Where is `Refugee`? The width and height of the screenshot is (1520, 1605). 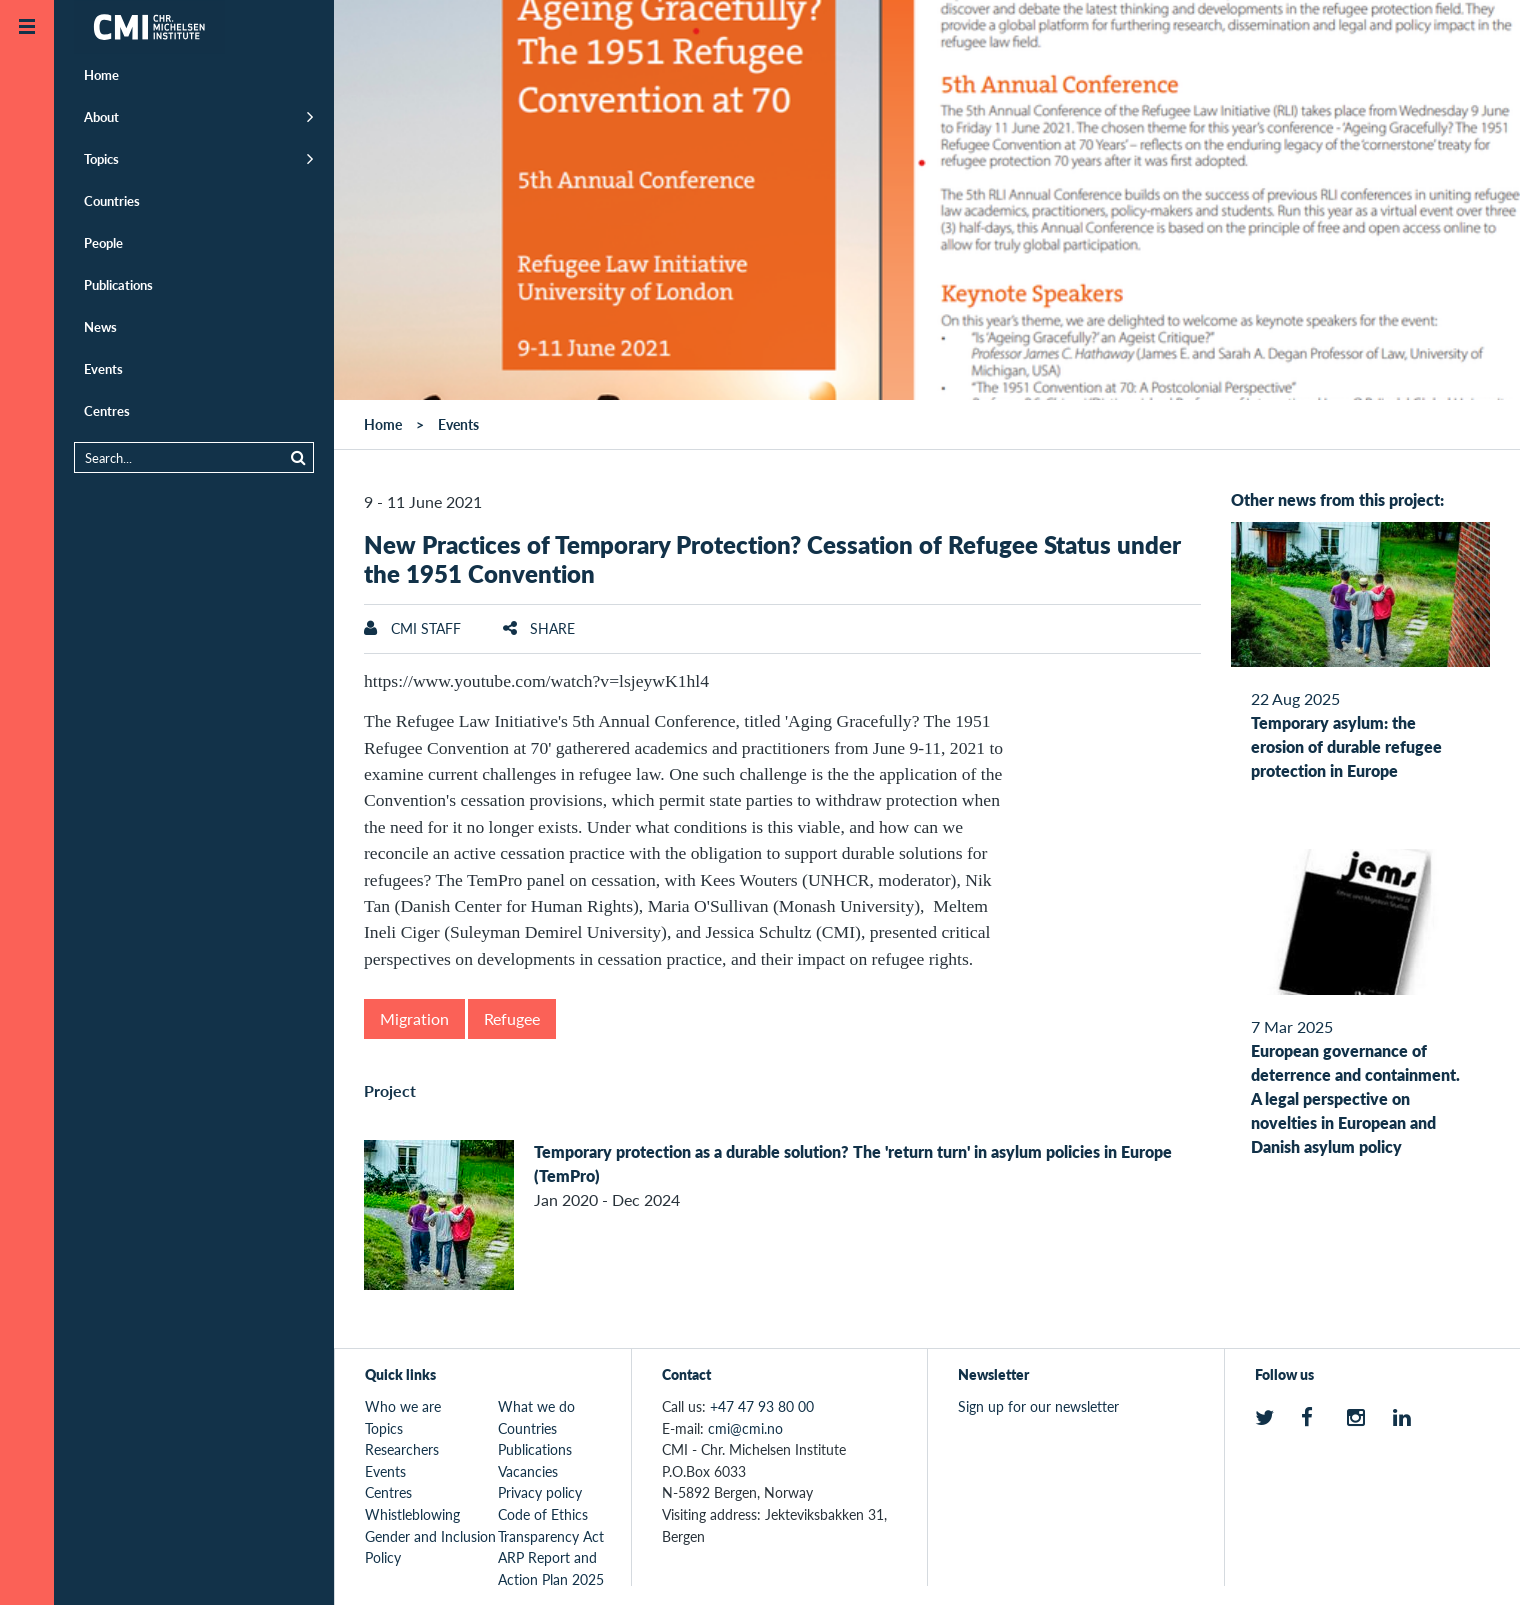
Refugee is located at coordinates (512, 1018).